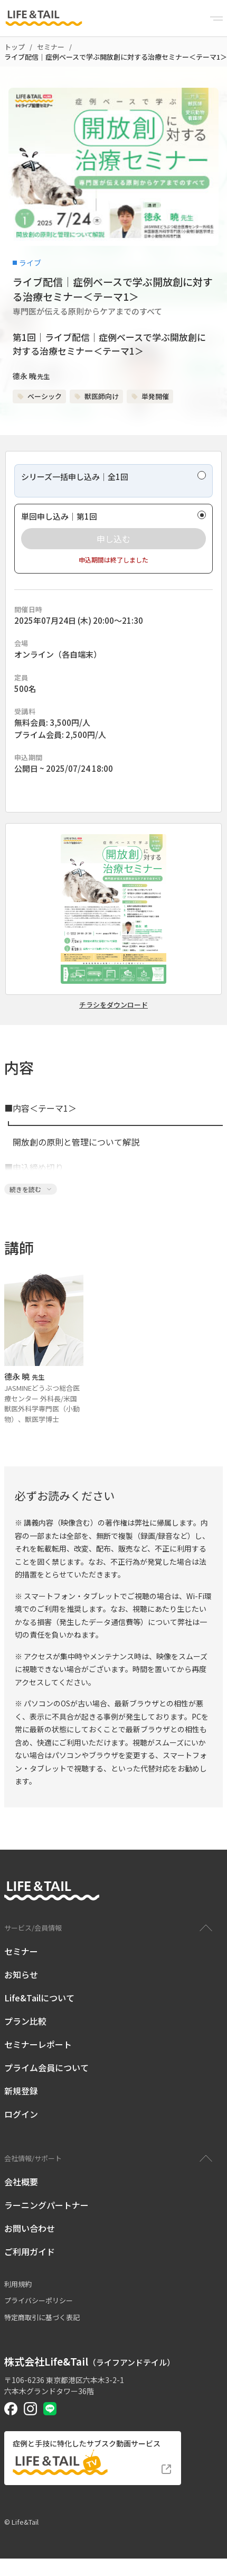  Describe the element at coordinates (18, 2284) in the screenshot. I see `利用規約` at that location.